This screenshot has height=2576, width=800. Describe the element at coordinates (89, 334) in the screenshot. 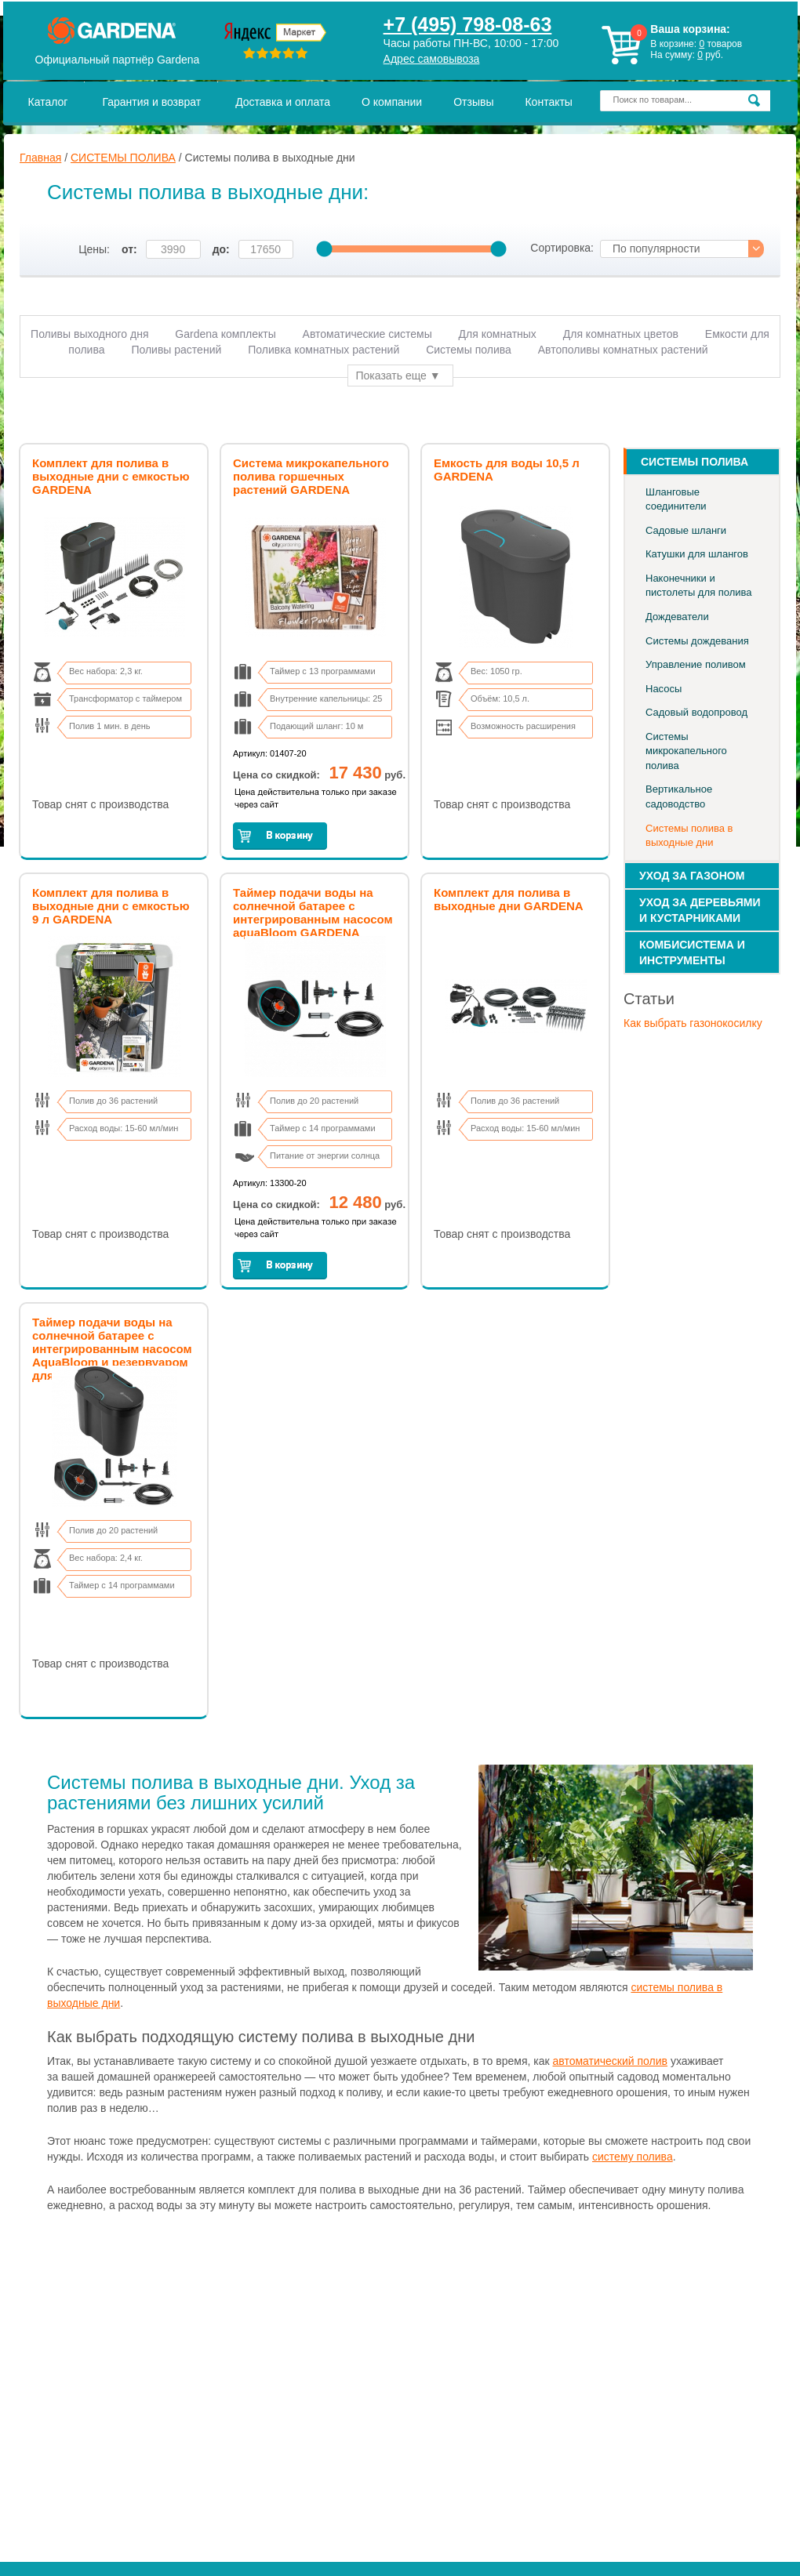

I see `Поливы выходного дня` at that location.